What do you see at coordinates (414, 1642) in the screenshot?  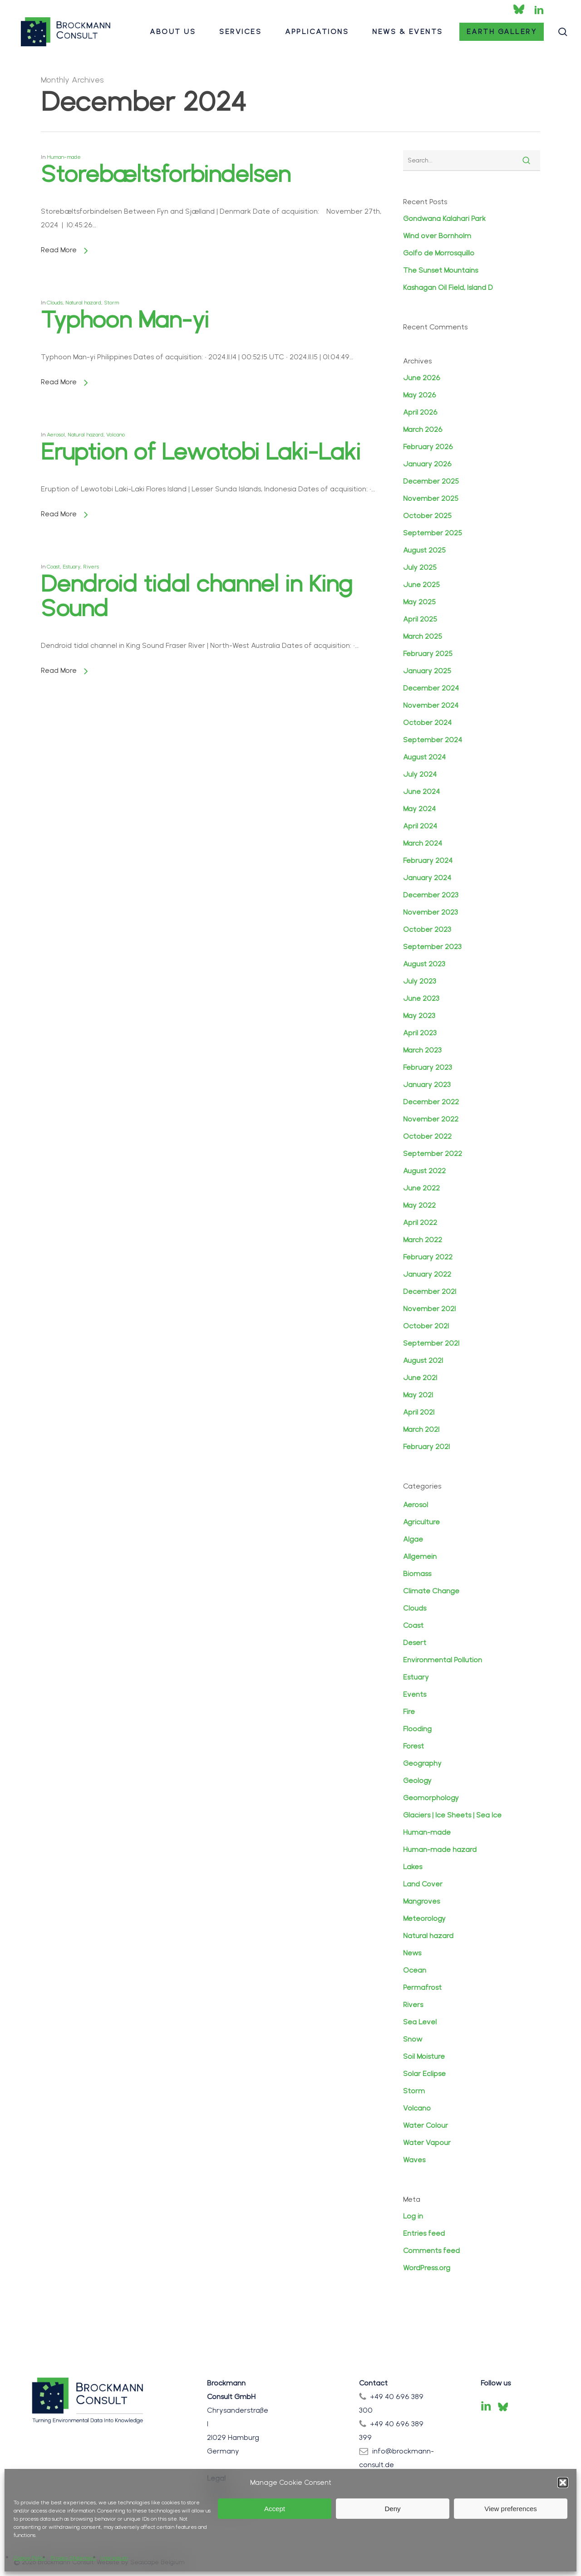 I see `Desert` at bounding box center [414, 1642].